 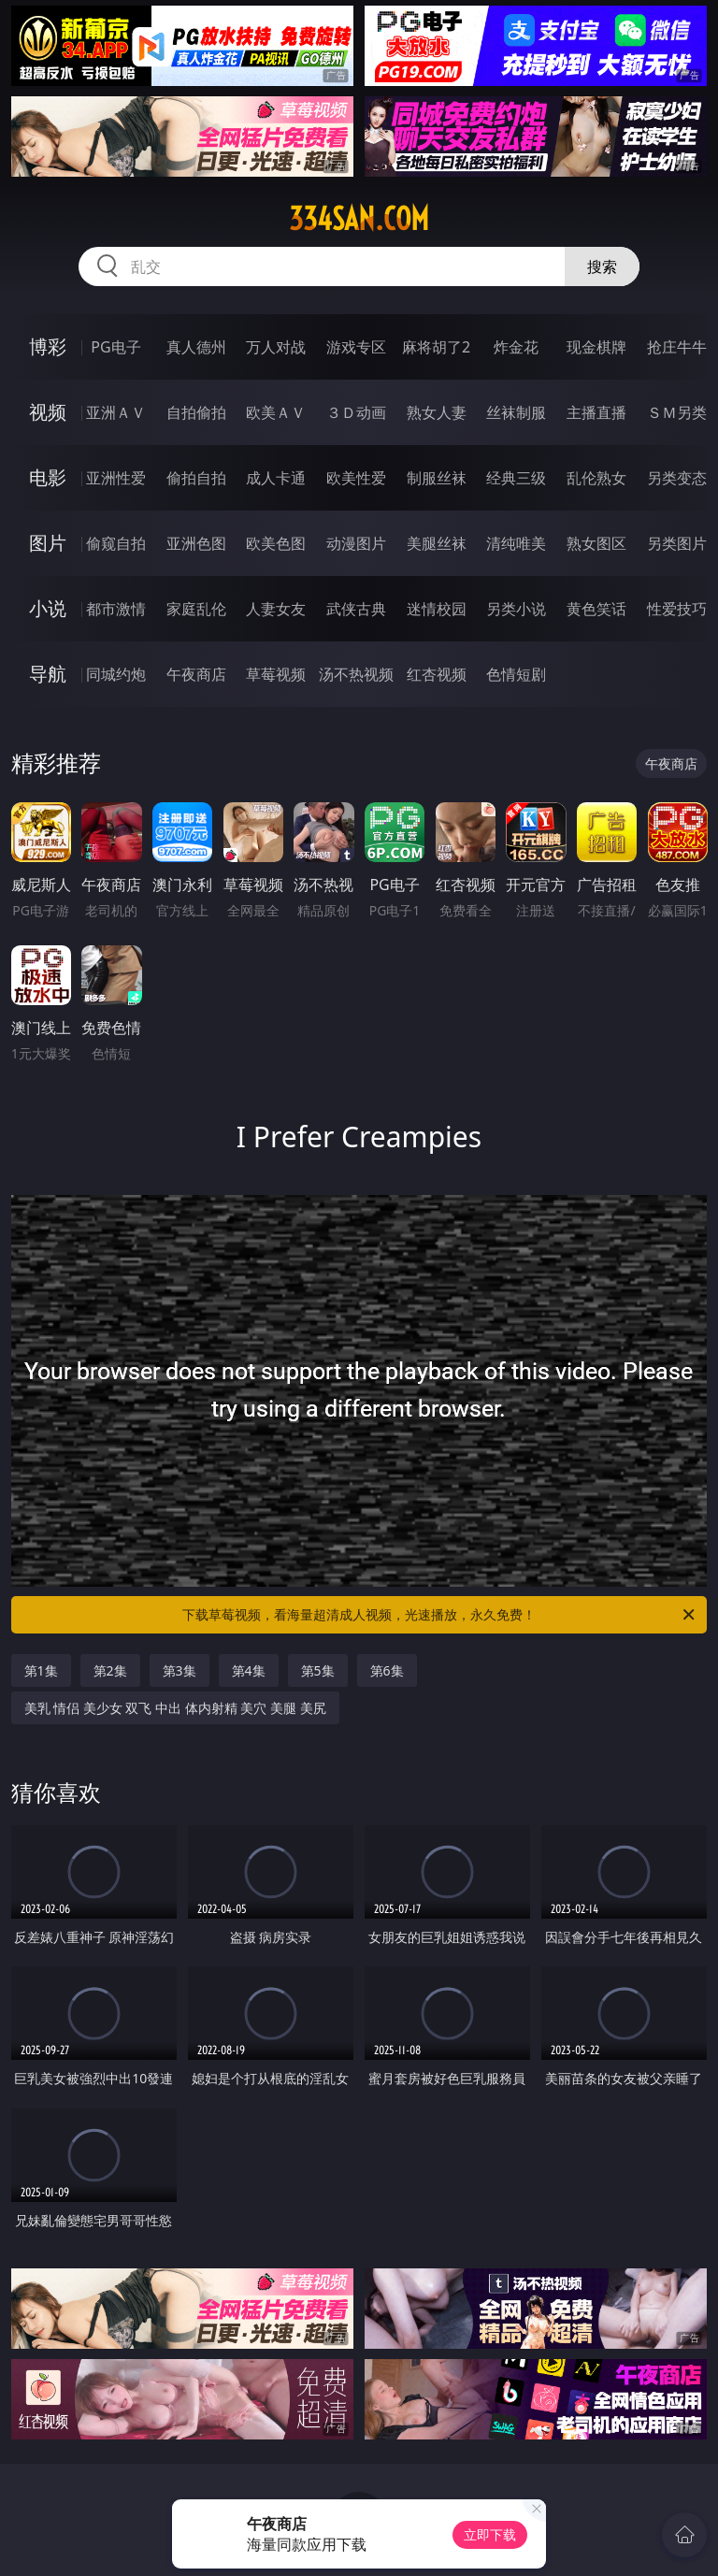 I want to click on 汤不热视频, so click(x=356, y=674).